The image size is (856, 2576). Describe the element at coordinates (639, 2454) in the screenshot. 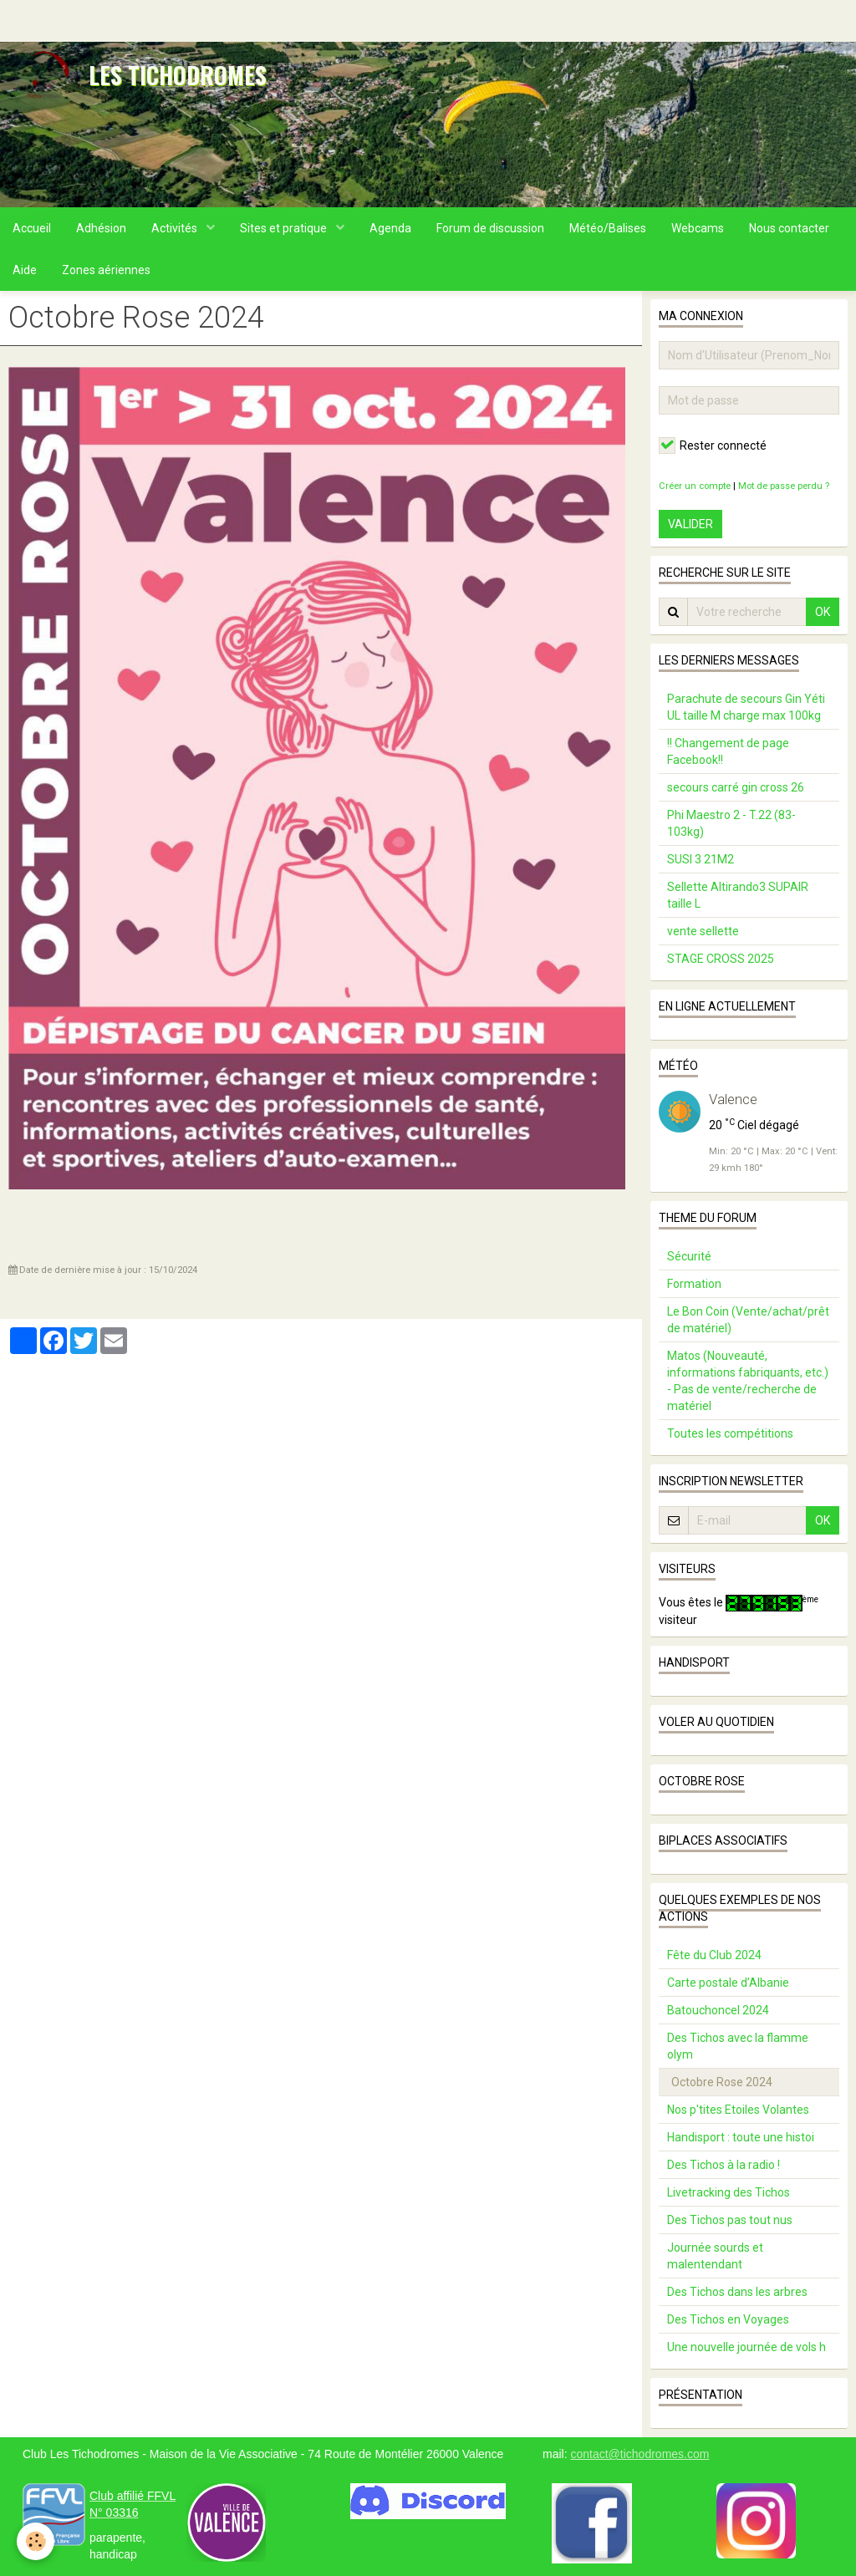

I see `contact@tichodromes.com` at that location.